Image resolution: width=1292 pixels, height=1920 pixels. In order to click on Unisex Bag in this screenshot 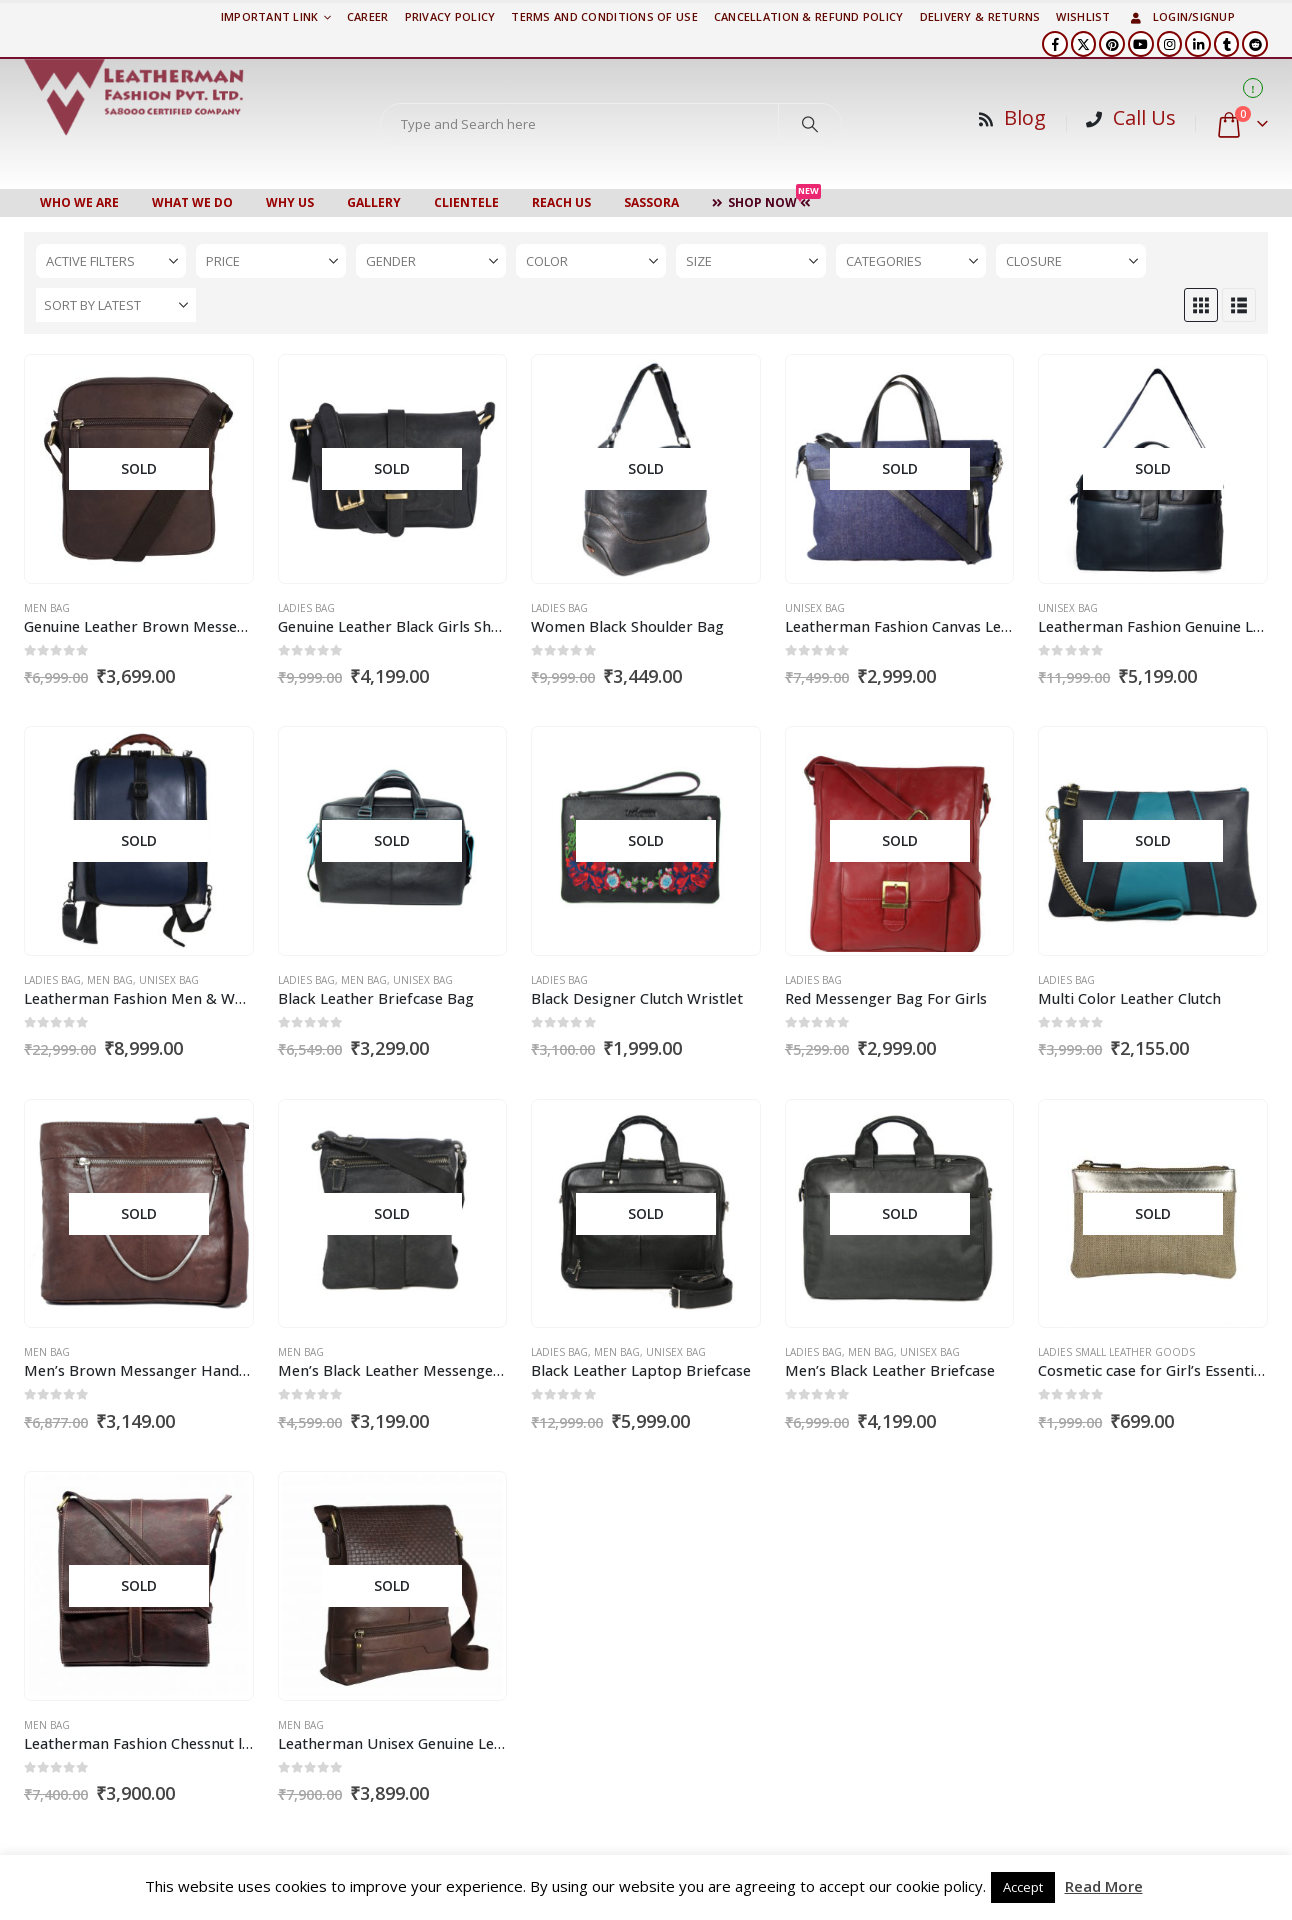, I will do `click(815, 608)`.